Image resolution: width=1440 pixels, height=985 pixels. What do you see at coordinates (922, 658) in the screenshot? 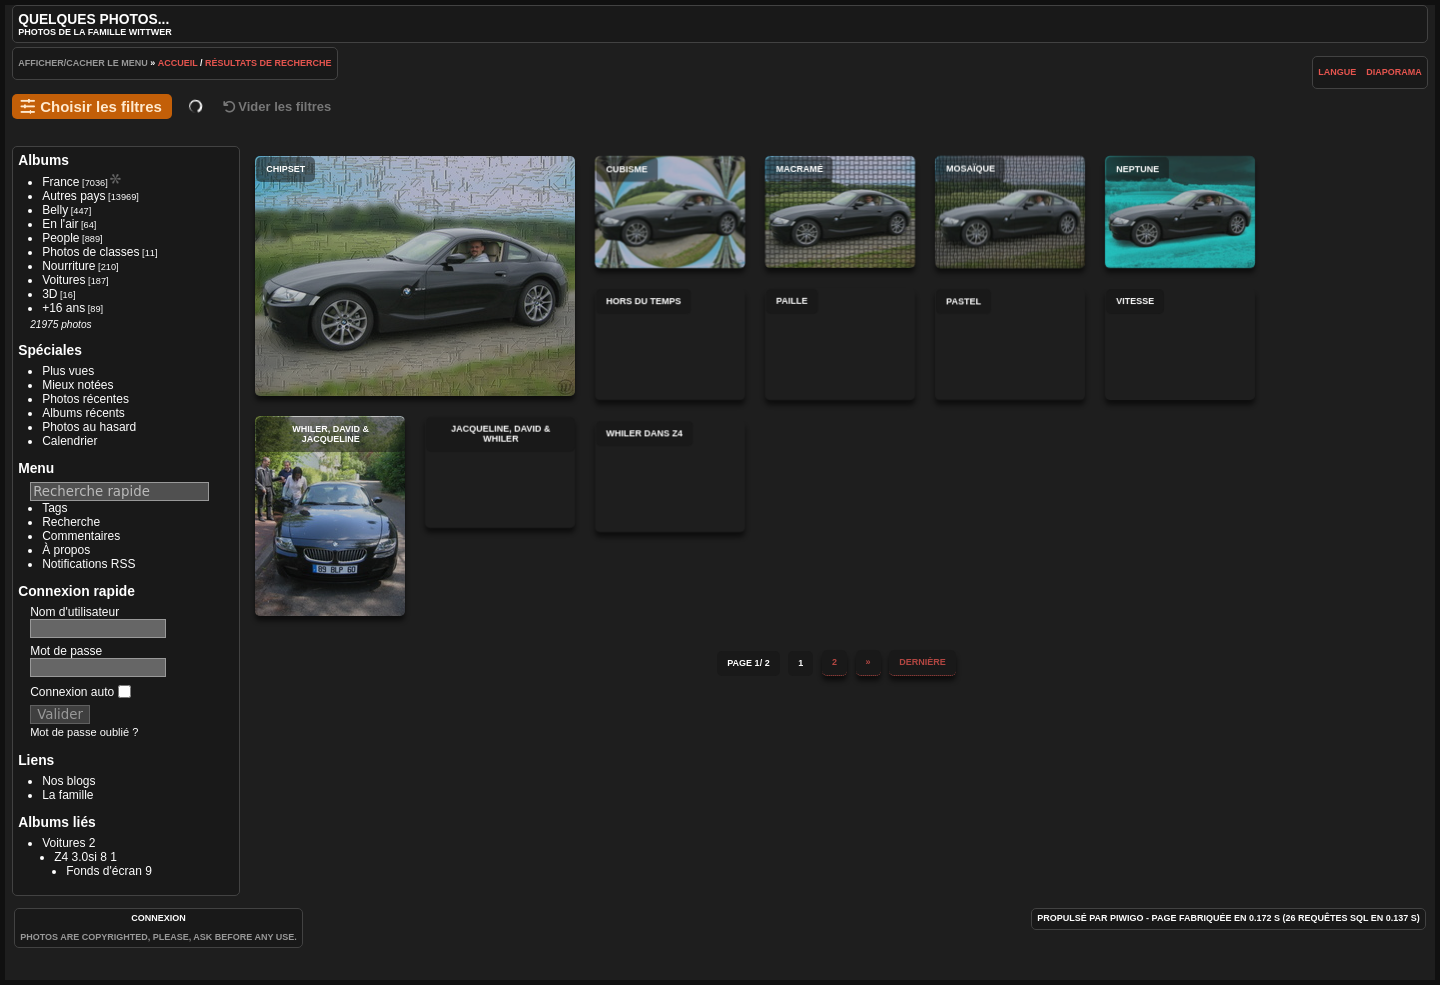
I see `Dernière` at bounding box center [922, 658].